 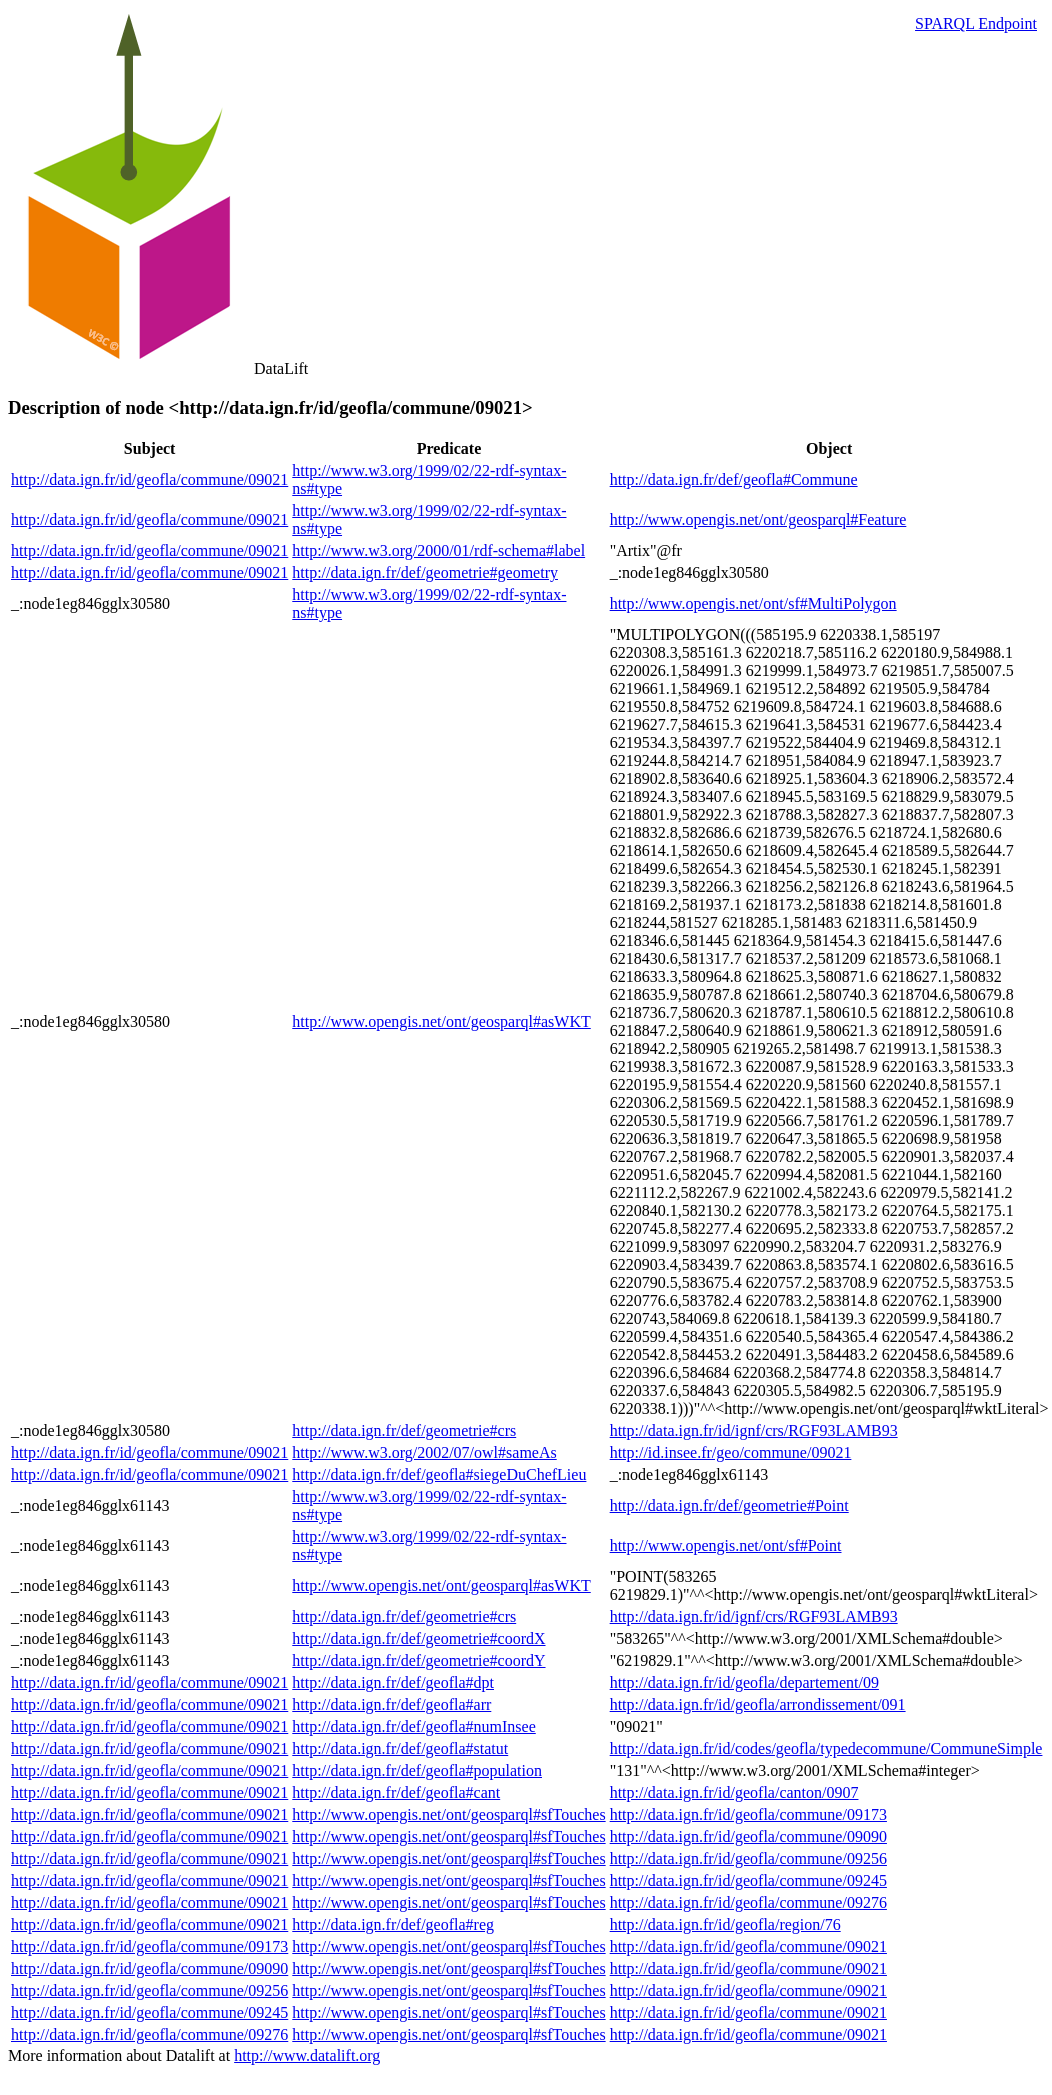 What do you see at coordinates (448, 1814) in the screenshot?
I see `http://www.opengis.net/ont/geosparql#sfTouches` at bounding box center [448, 1814].